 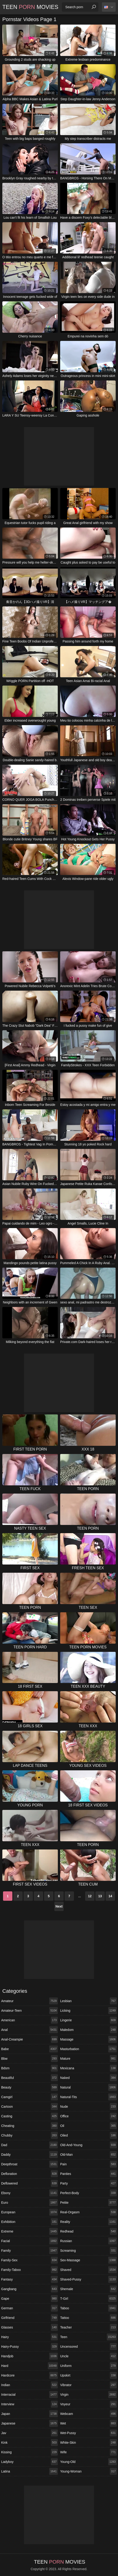 I want to click on teen, so click(x=88, y=2336).